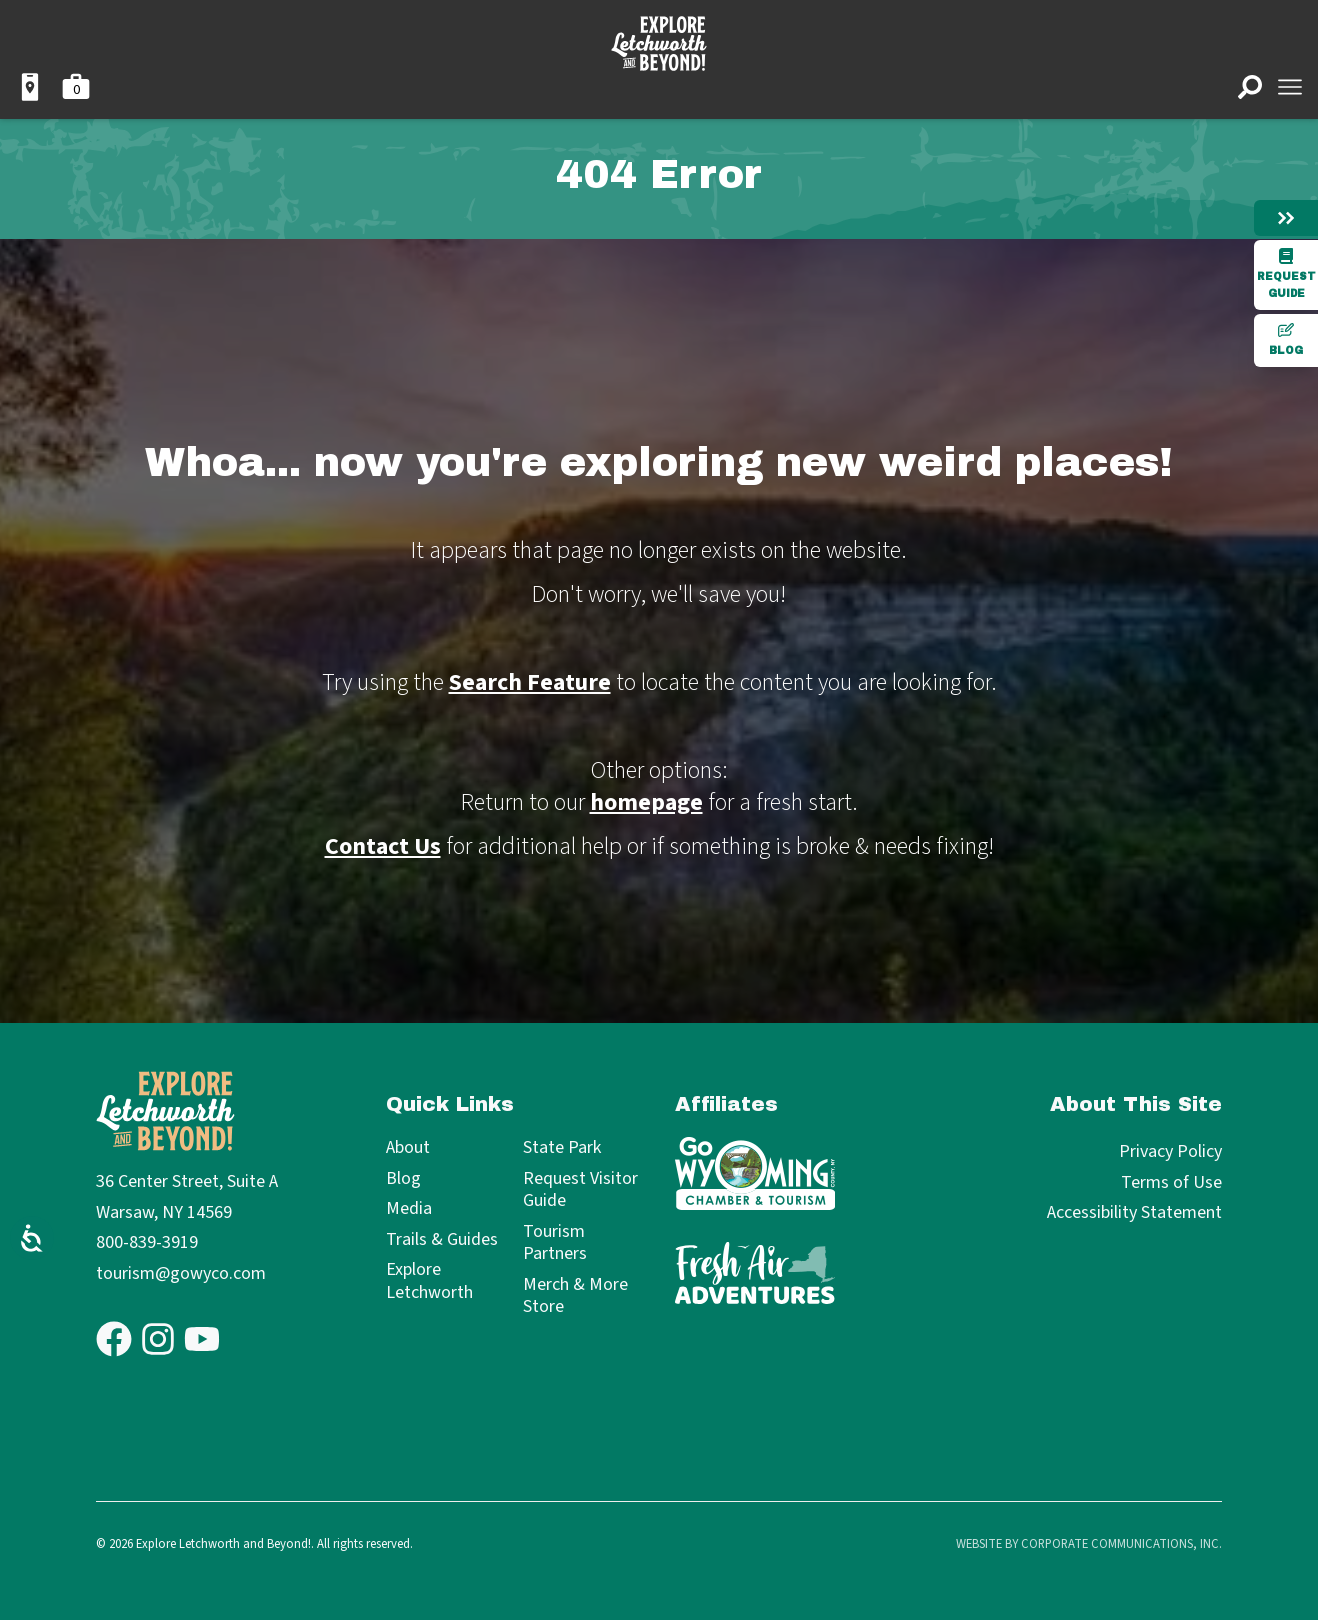 This screenshot has width=1318, height=1620. Describe the element at coordinates (1286, 339) in the screenshot. I see `Blog` at that location.